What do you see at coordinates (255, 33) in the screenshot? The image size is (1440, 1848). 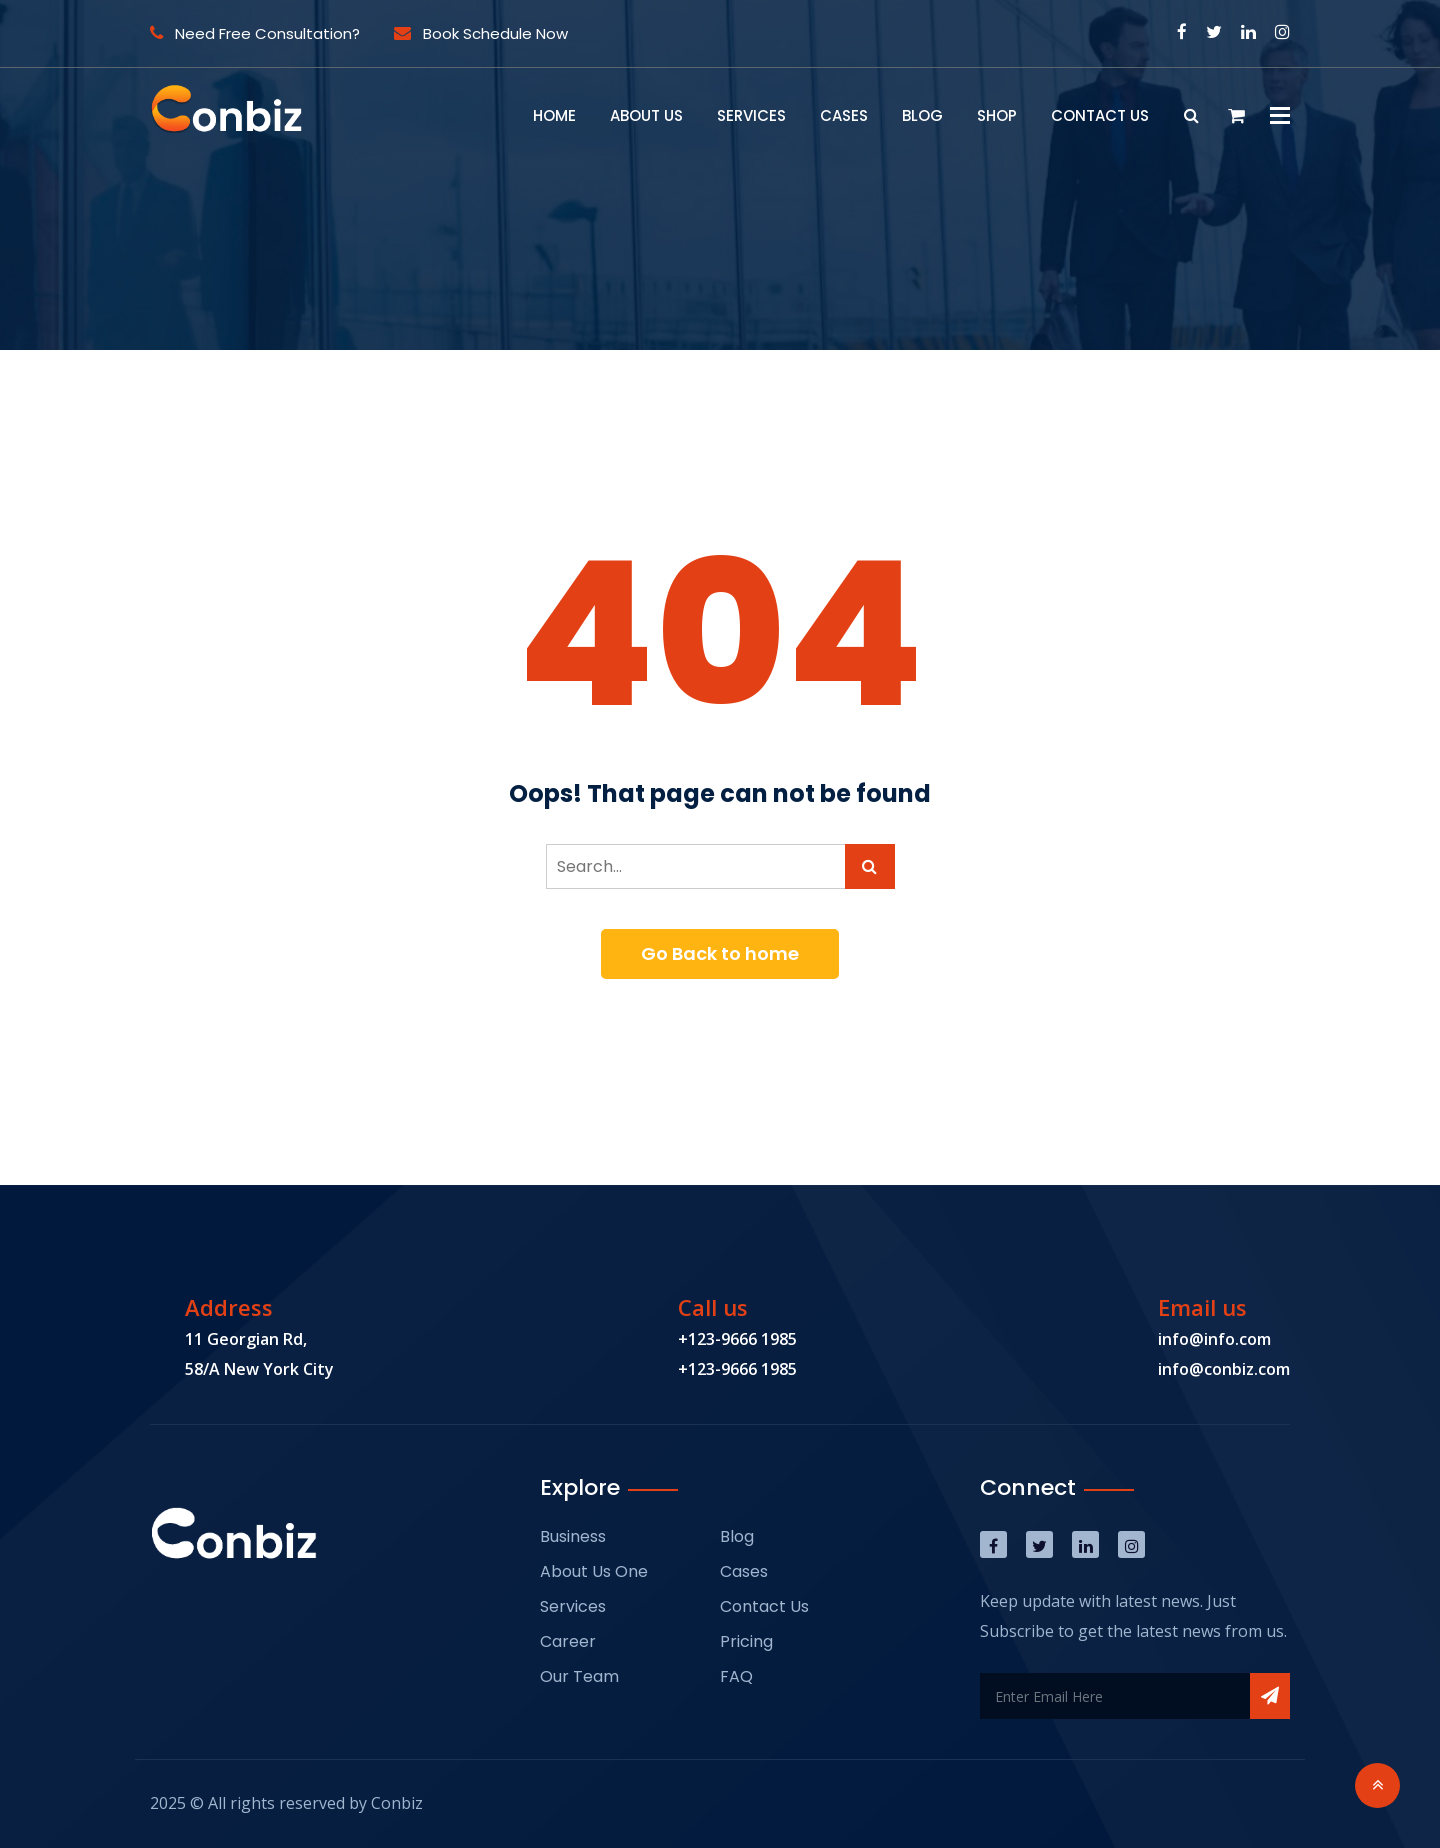 I see `Need Free Consultation?` at bounding box center [255, 33].